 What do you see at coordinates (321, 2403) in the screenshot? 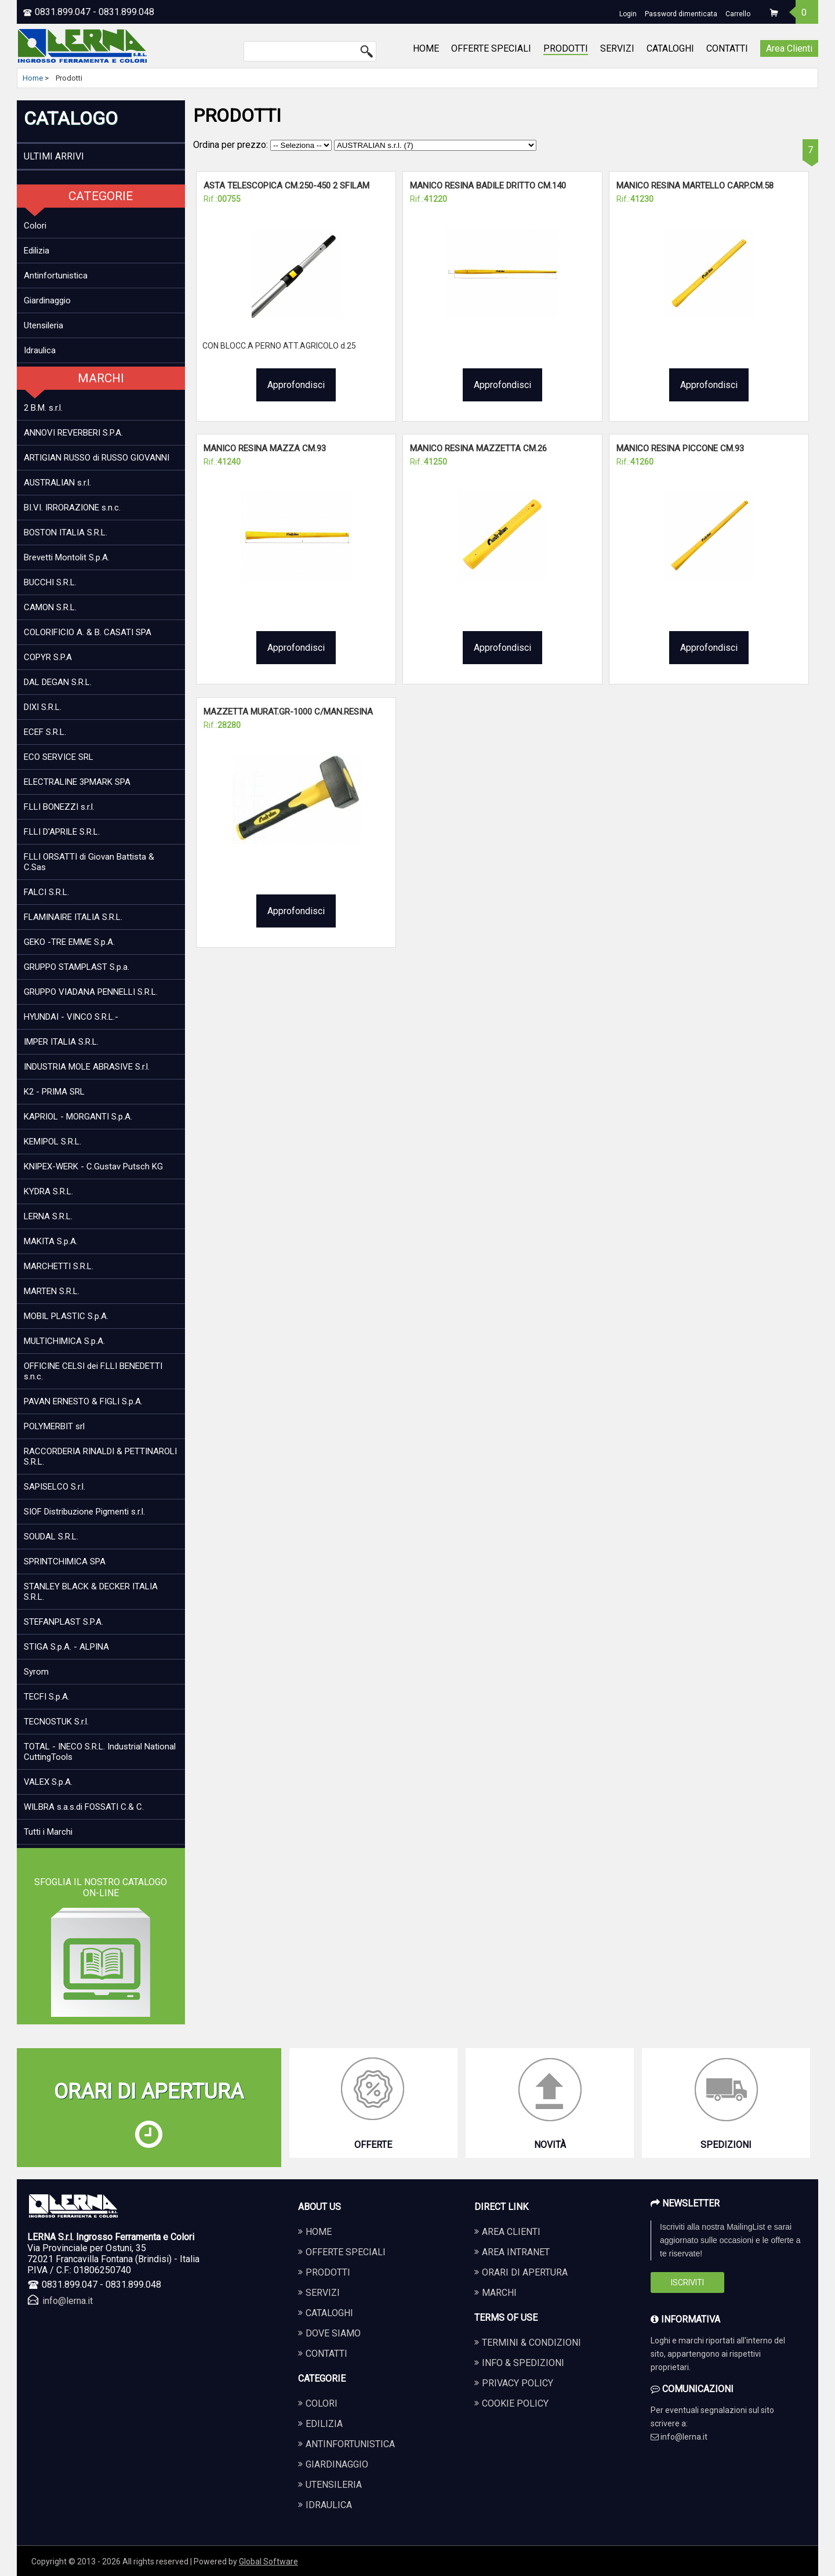
I see `COLORI` at bounding box center [321, 2403].